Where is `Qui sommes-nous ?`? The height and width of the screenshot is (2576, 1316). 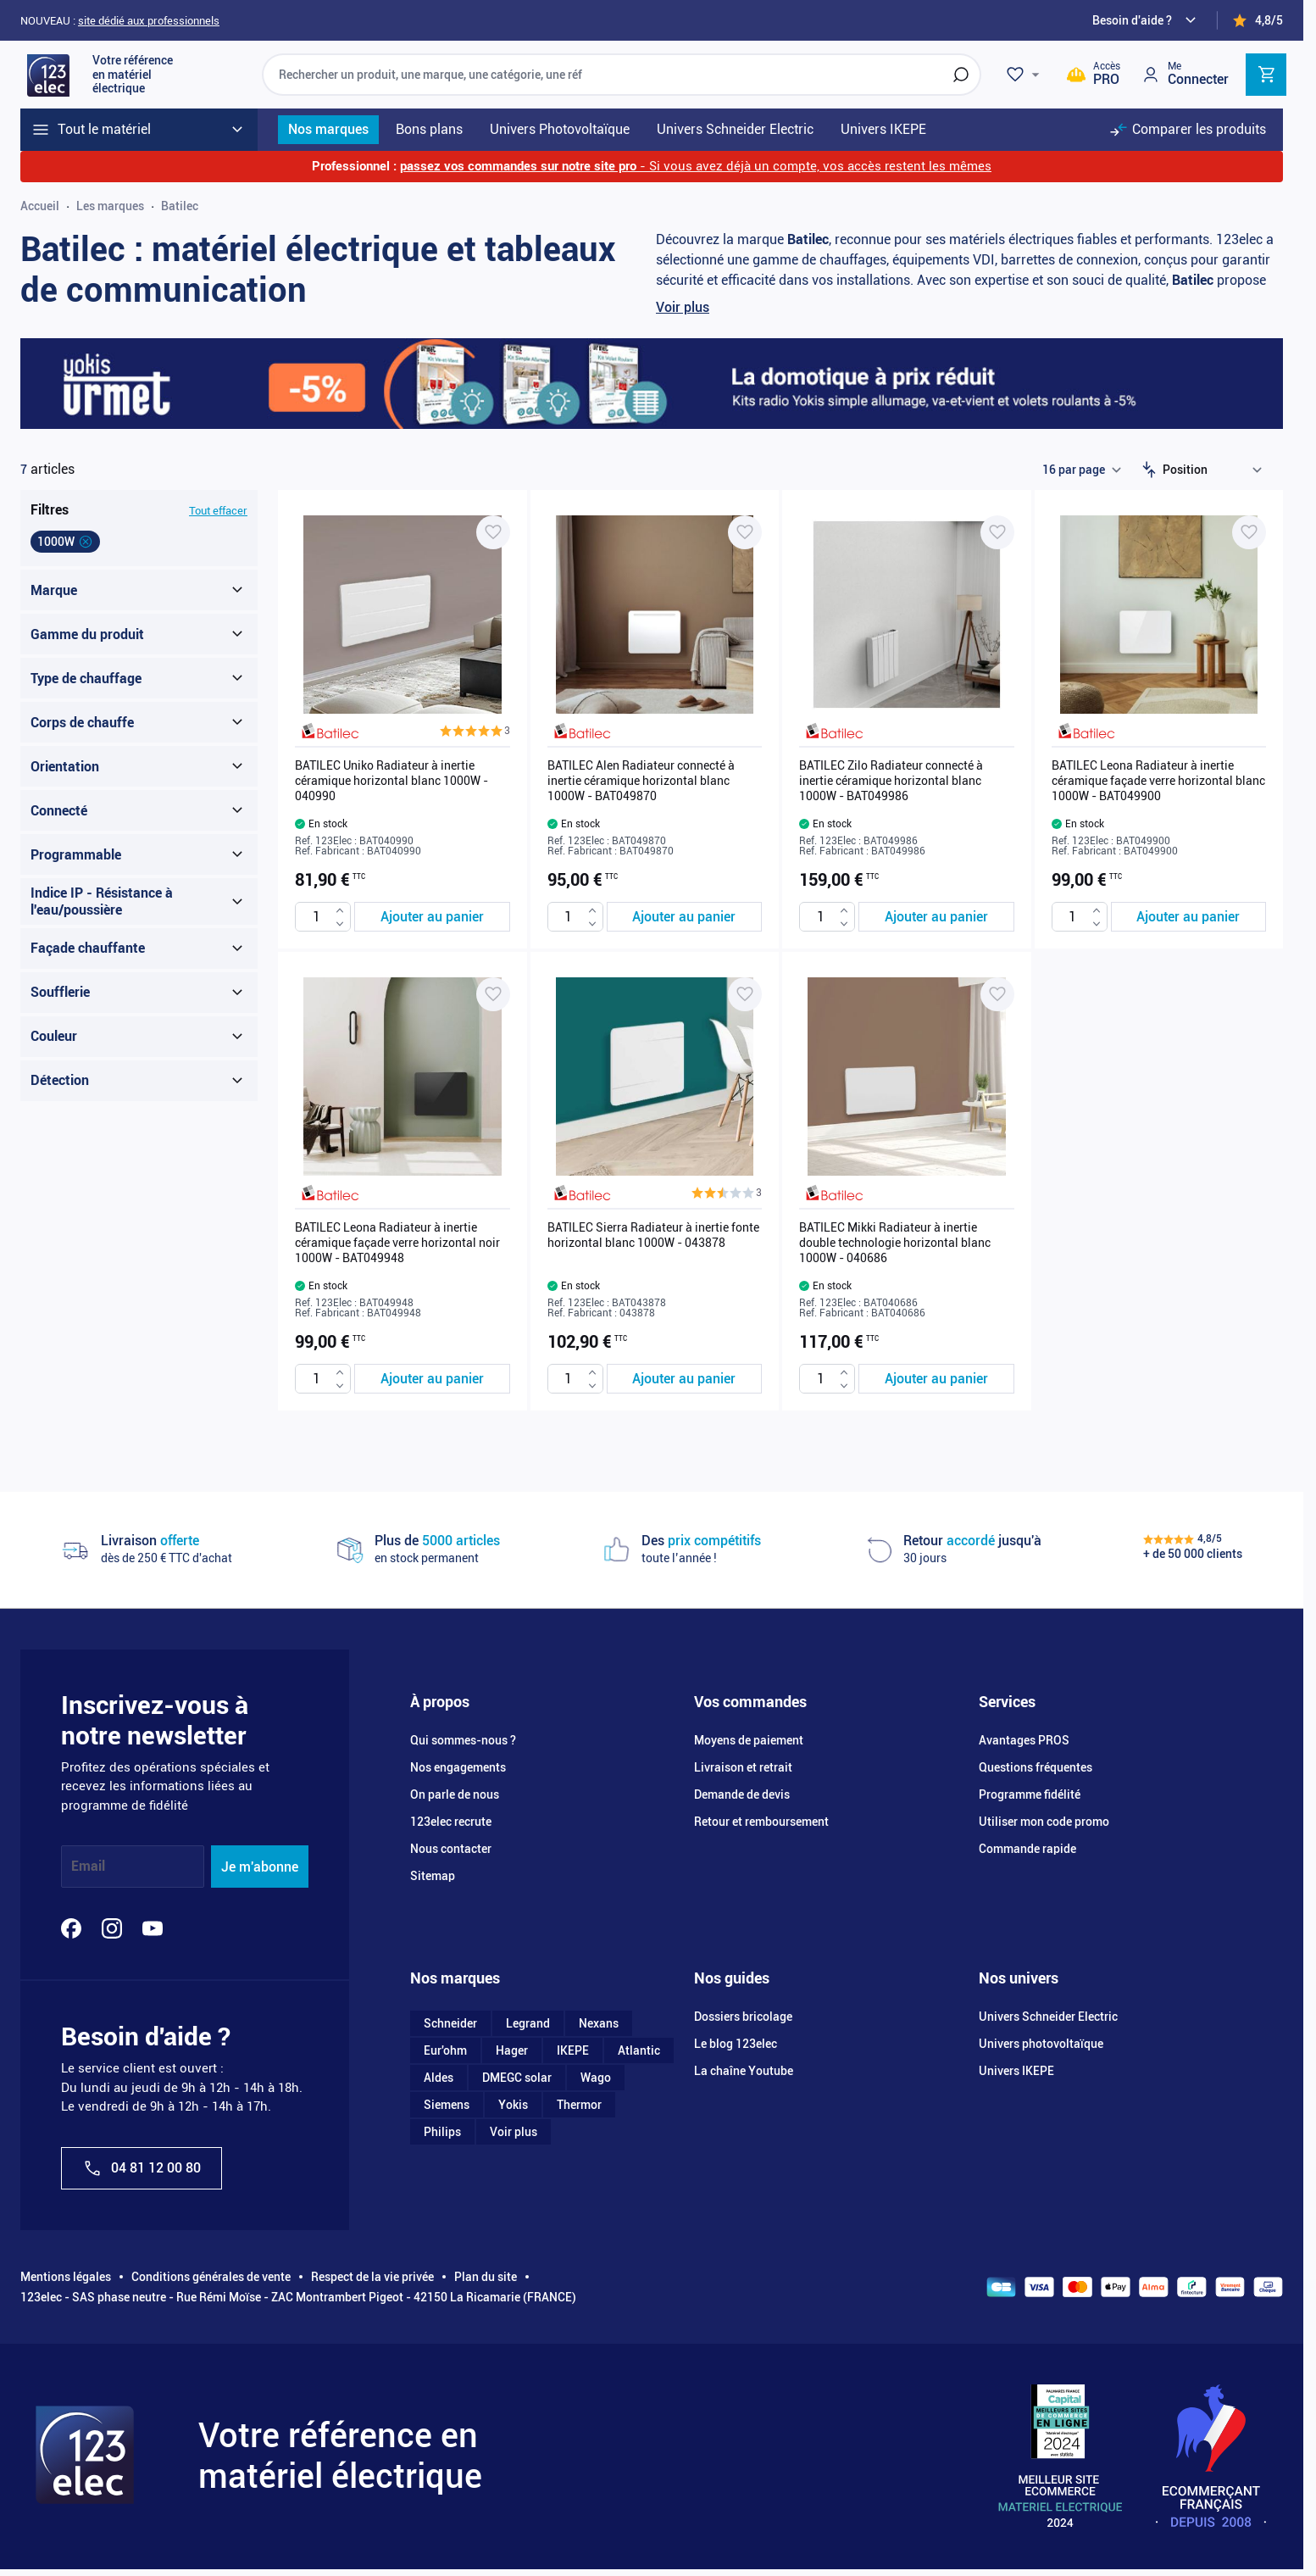 Qui sommes-nous ? is located at coordinates (463, 1740).